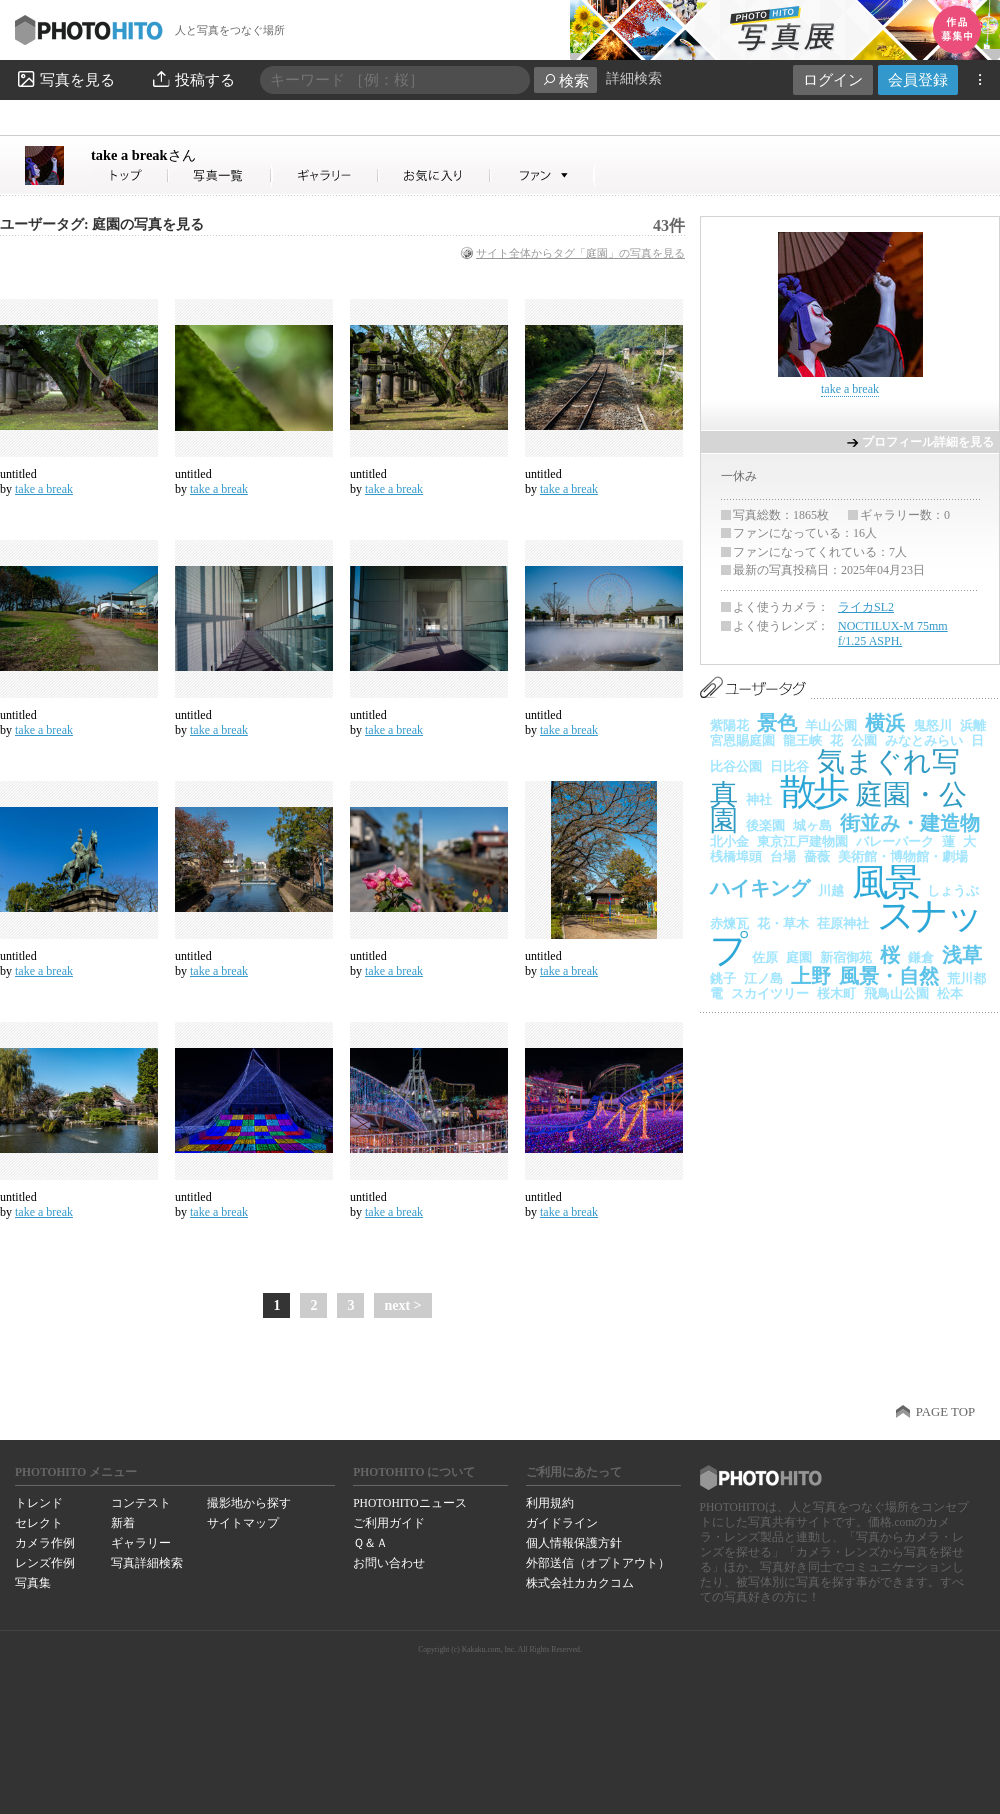 The width and height of the screenshot is (1000, 1814). I want to click on PAGE TOP, so click(945, 1412).